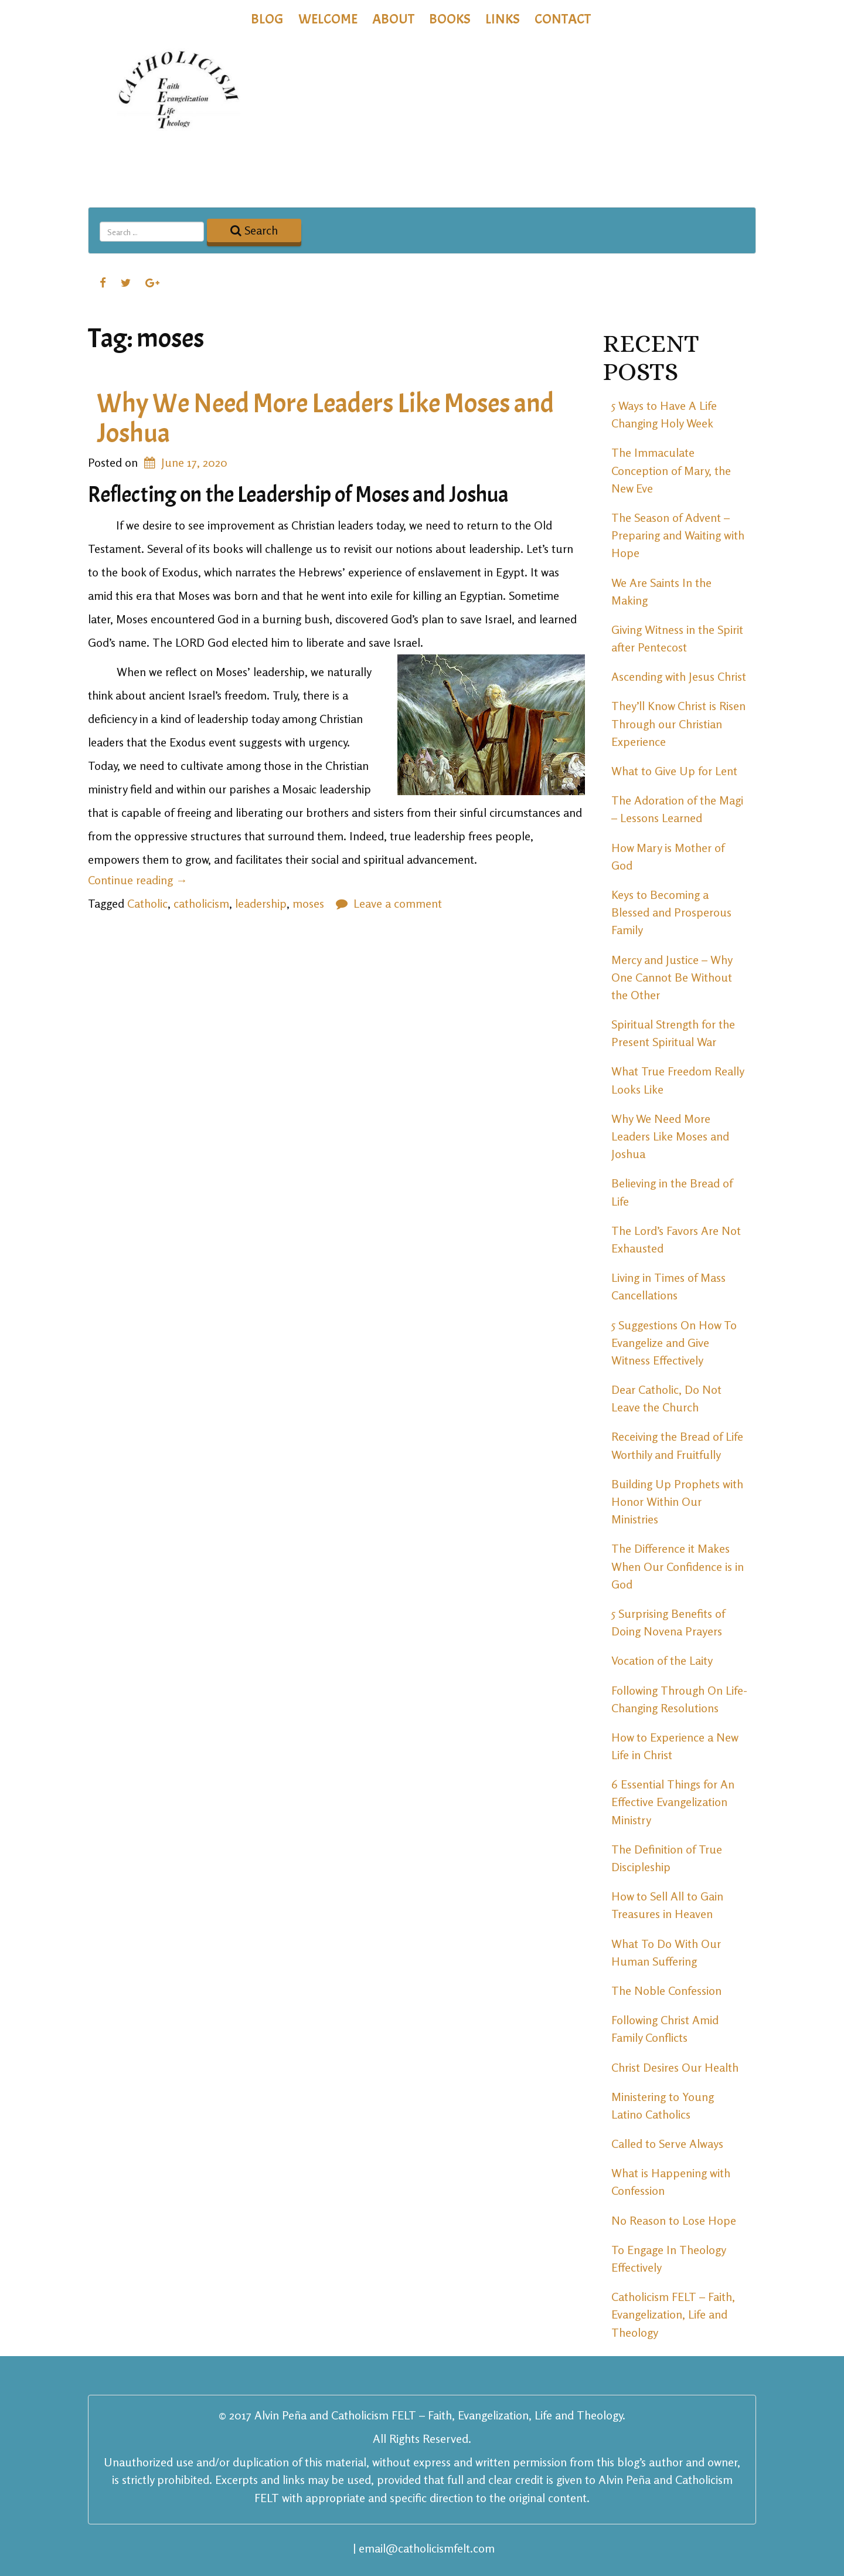  I want to click on The Season of Advent – Preparing and Waiting with Hope, so click(677, 535).